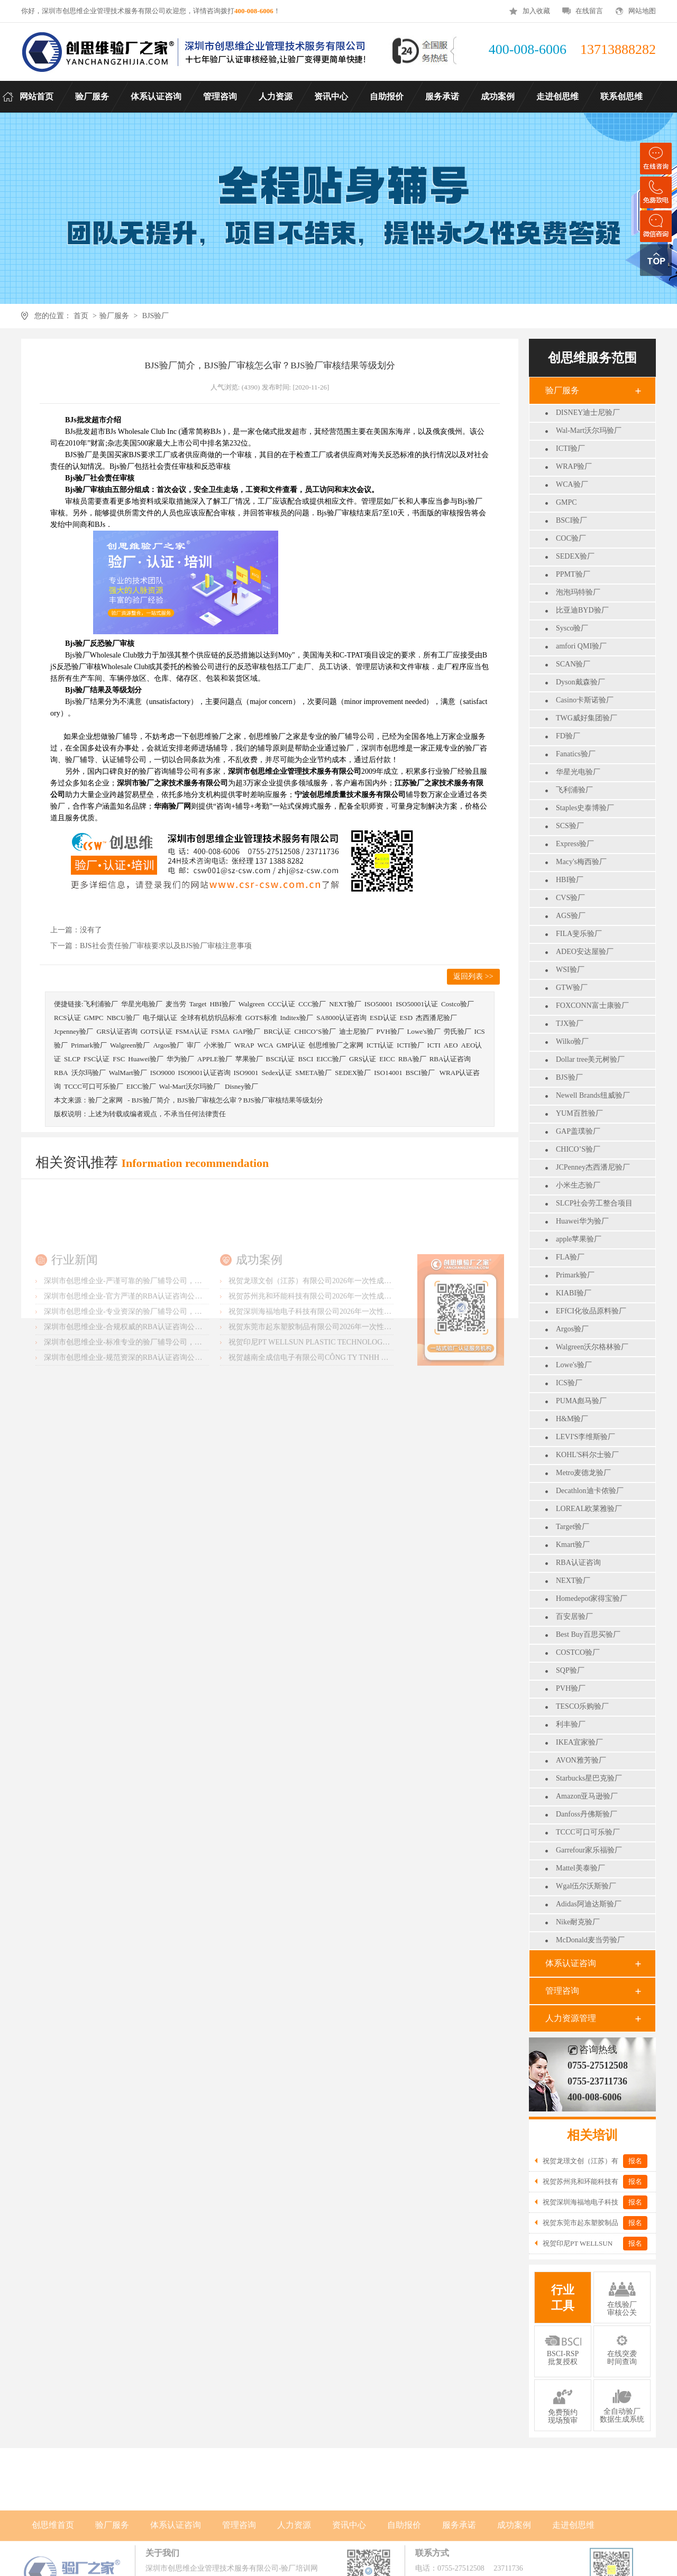 Image resolution: width=677 pixels, height=2576 pixels. What do you see at coordinates (227, 1100) in the screenshot?
I see `BJS验厂简介，BJS验厂审核怎么审？BJS验厂审核结果等级划分` at bounding box center [227, 1100].